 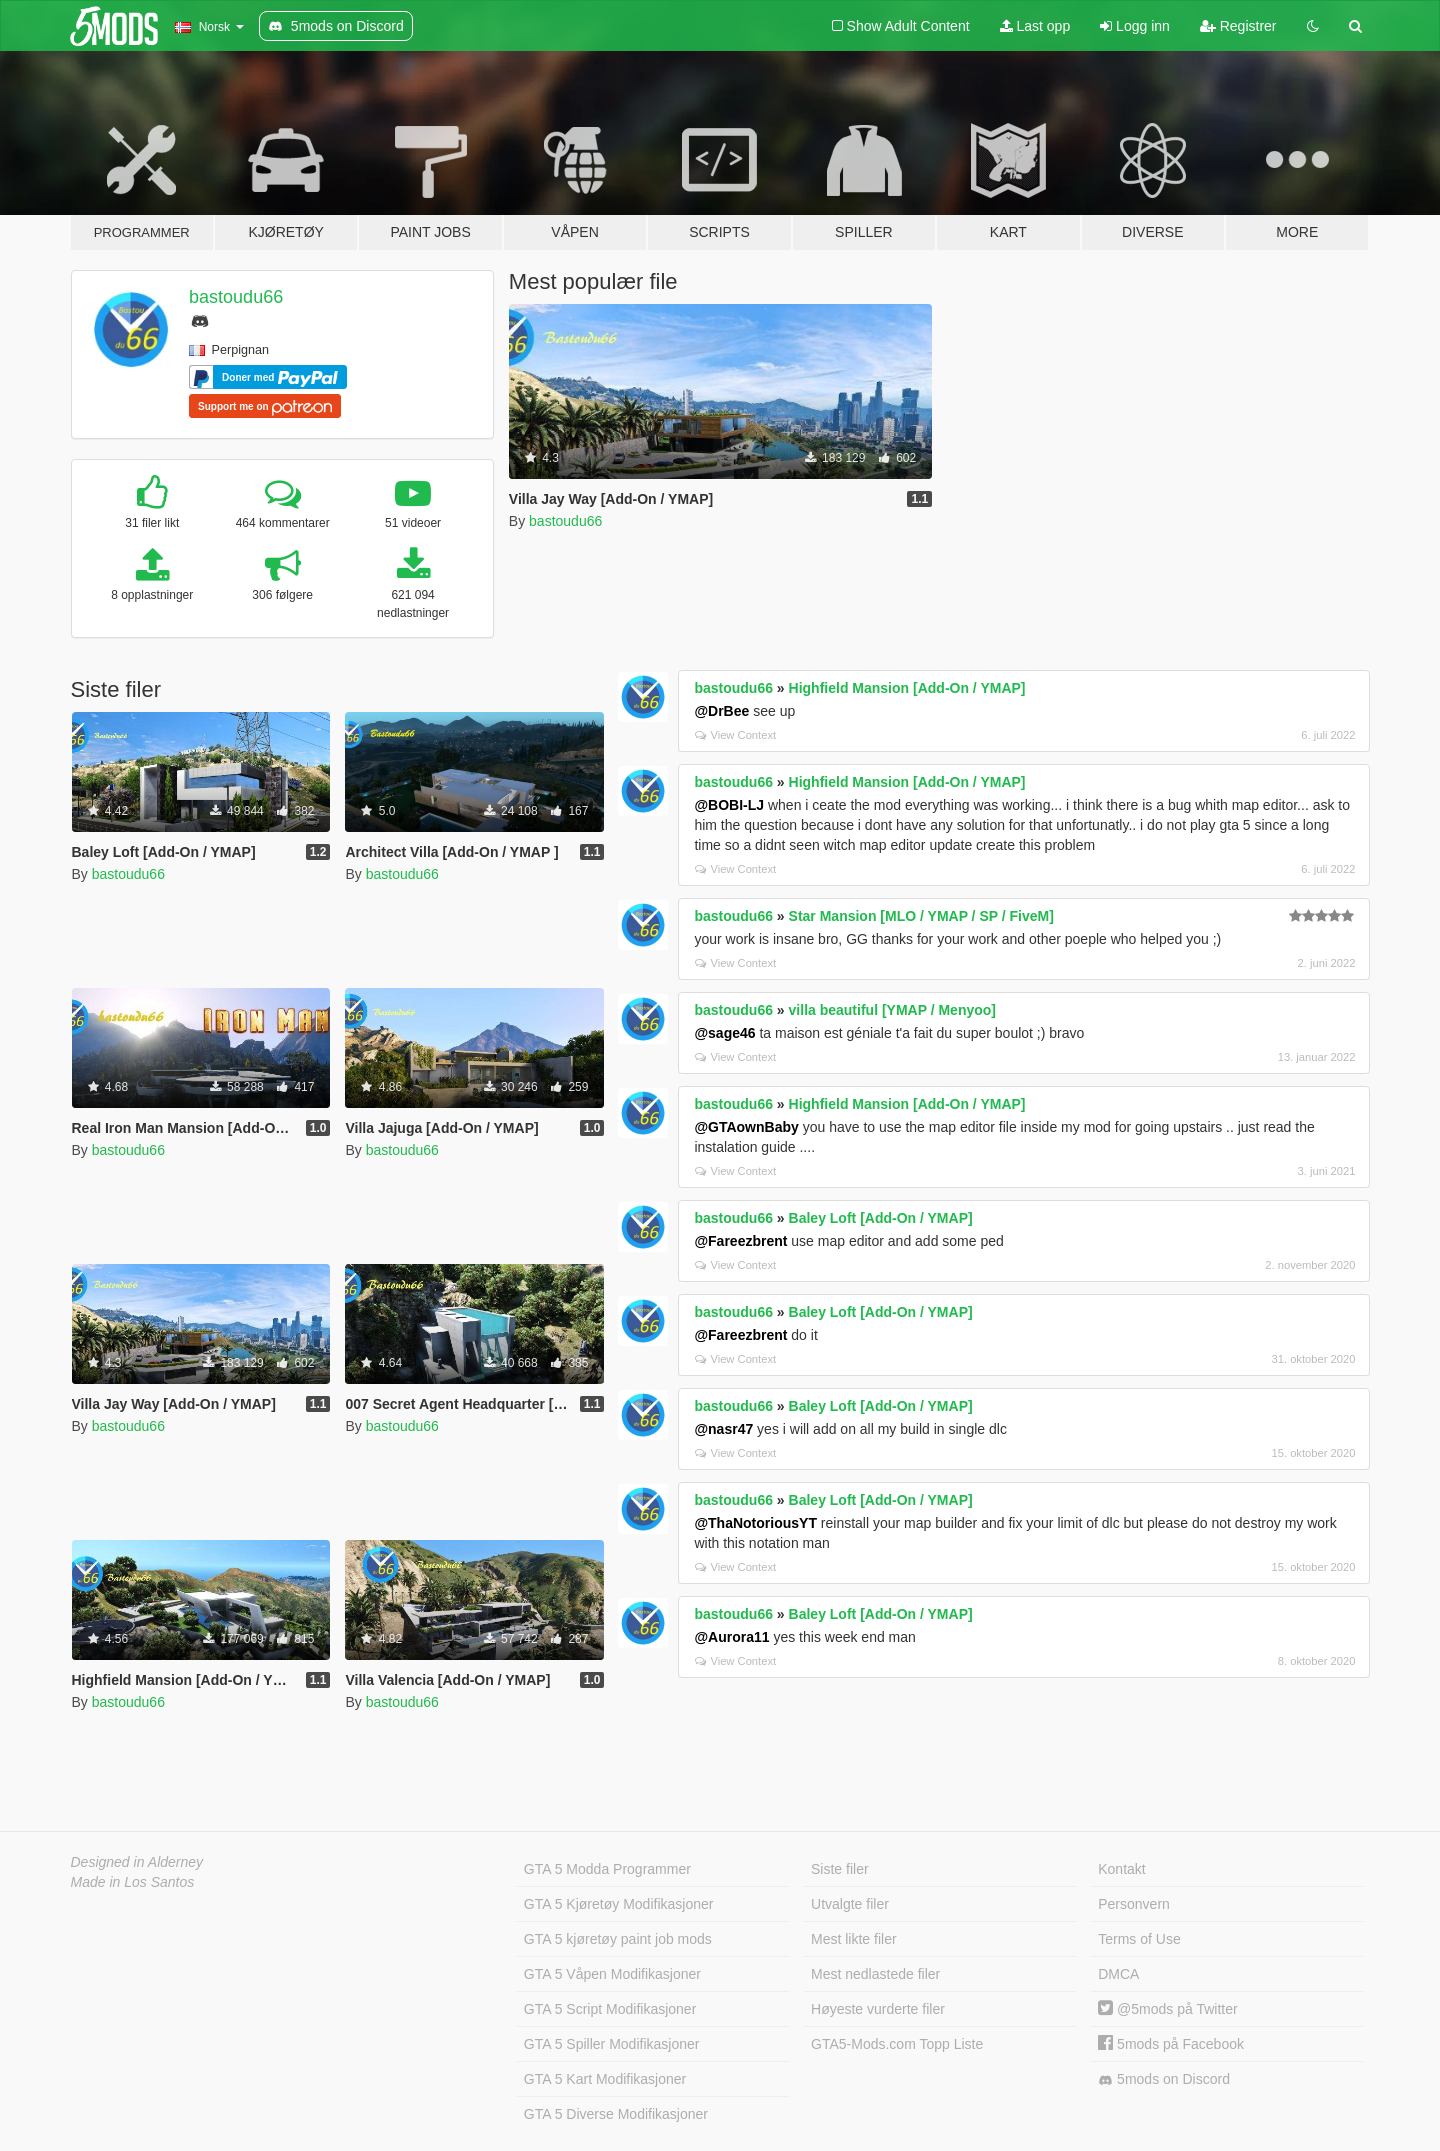 What do you see at coordinates (605, 2079) in the screenshot?
I see `GTA 5 Kart Modifikasjoner` at bounding box center [605, 2079].